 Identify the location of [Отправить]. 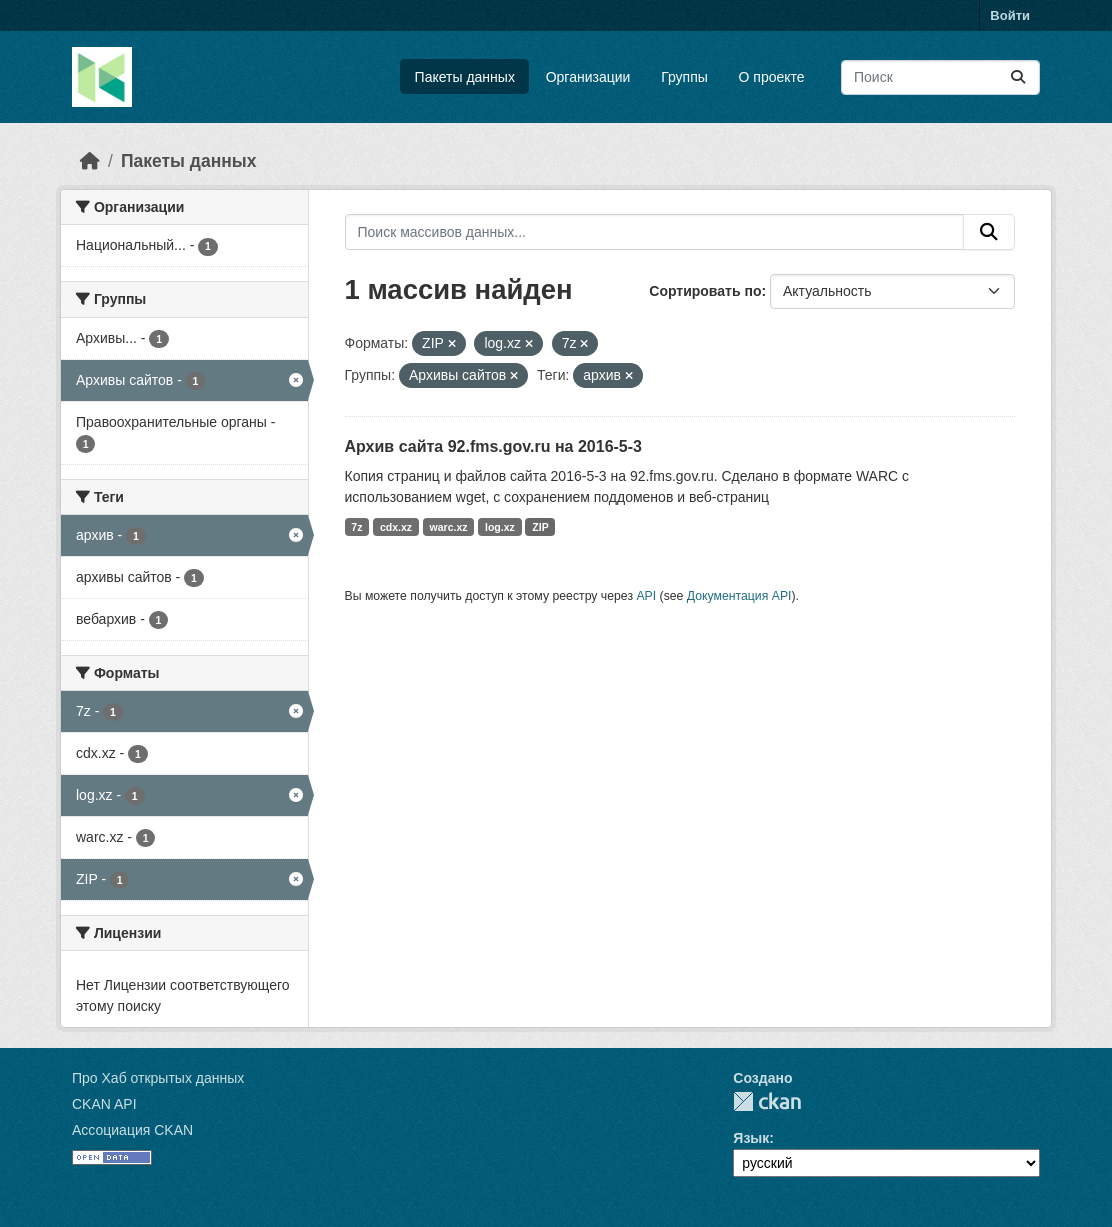
(1018, 77).